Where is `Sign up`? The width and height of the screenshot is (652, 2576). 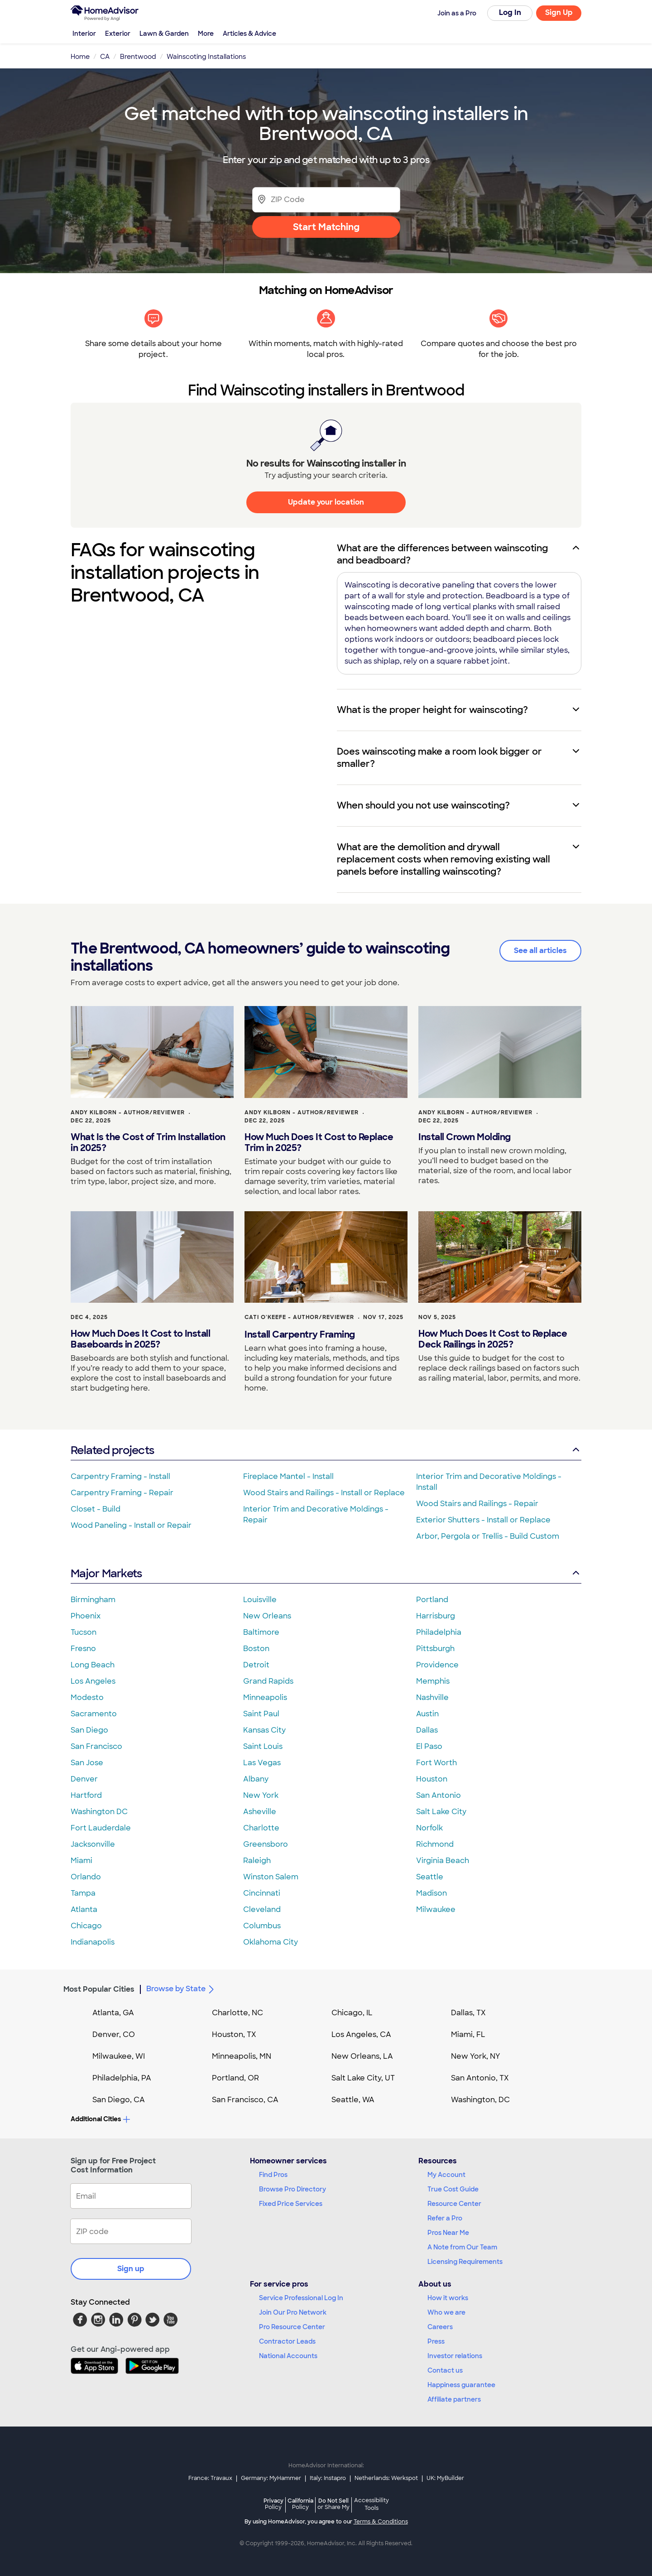
Sign up is located at coordinates (130, 2268).